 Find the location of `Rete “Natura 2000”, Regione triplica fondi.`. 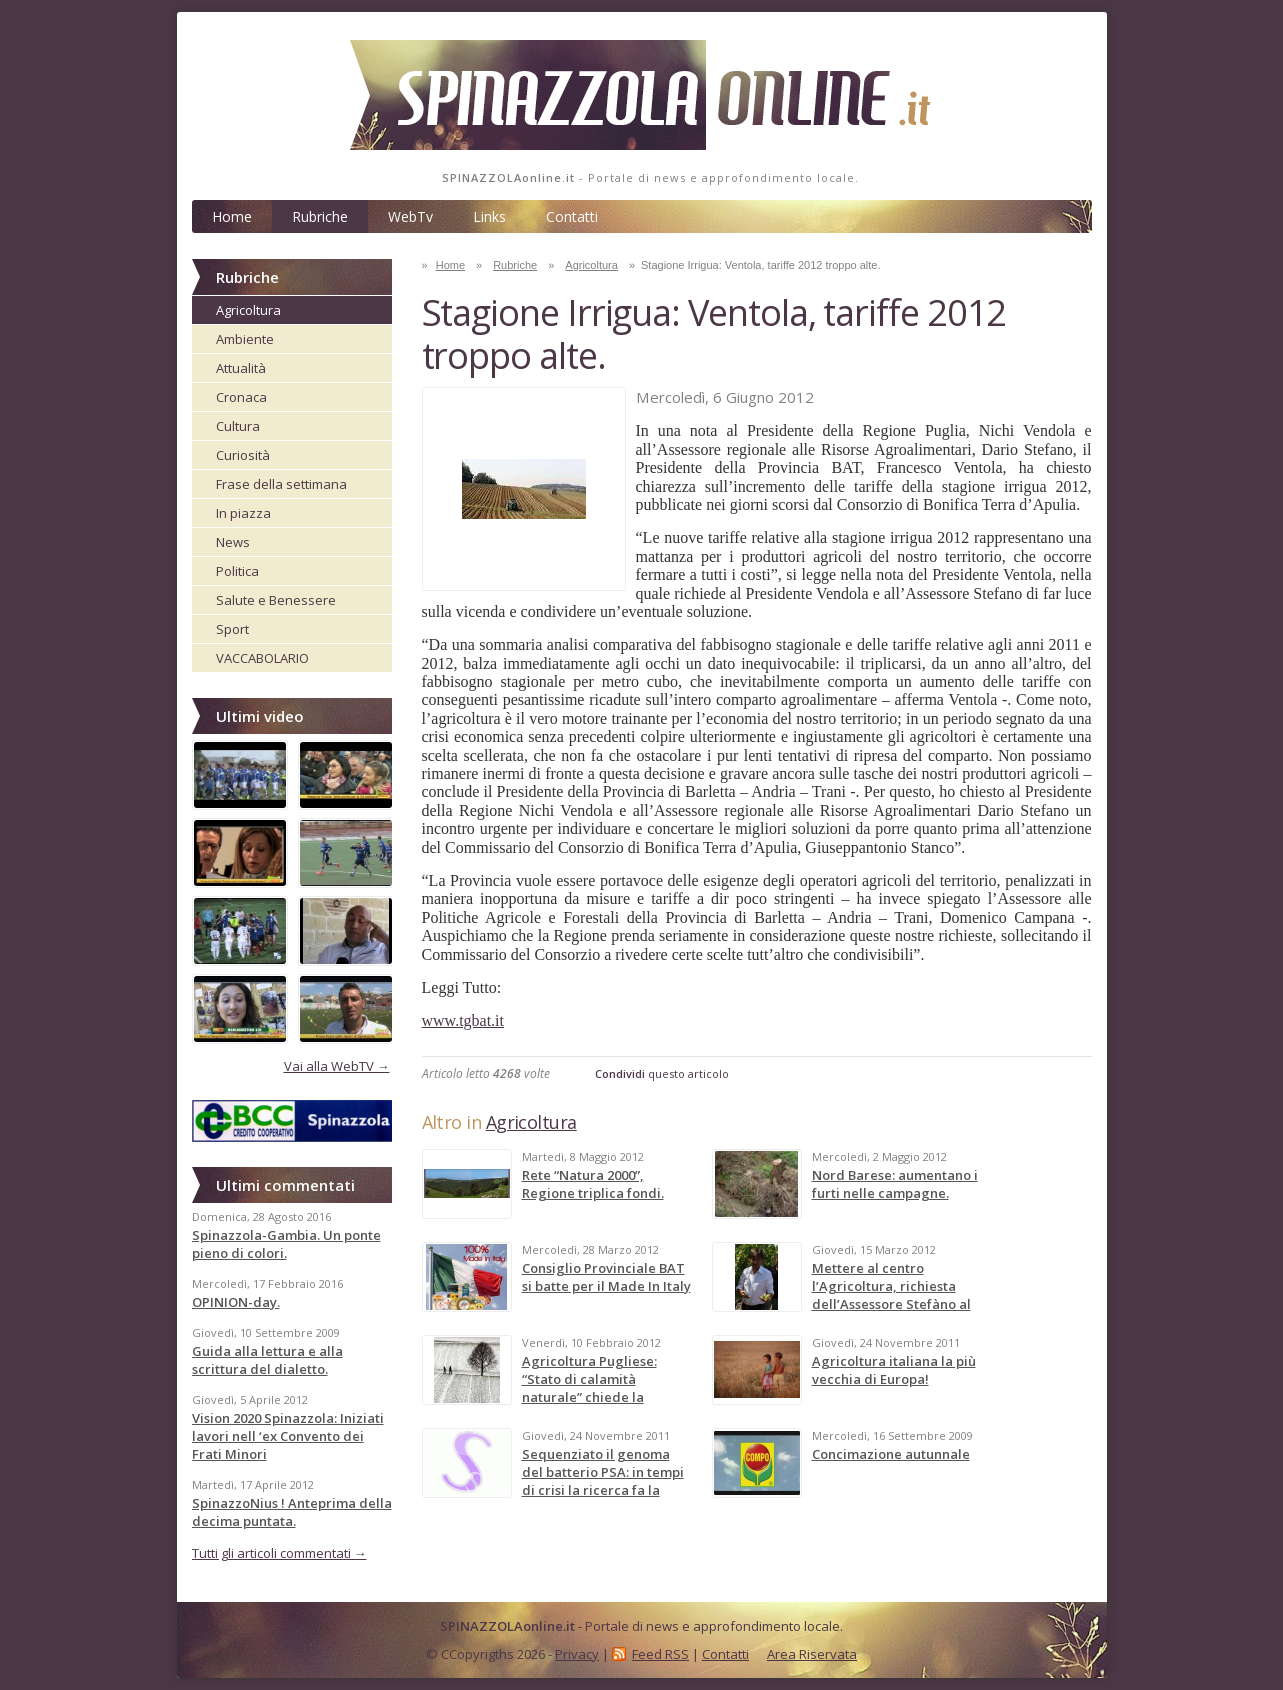

Rete “Natura 2000”, Regione triplica fondi. is located at coordinates (593, 1184).